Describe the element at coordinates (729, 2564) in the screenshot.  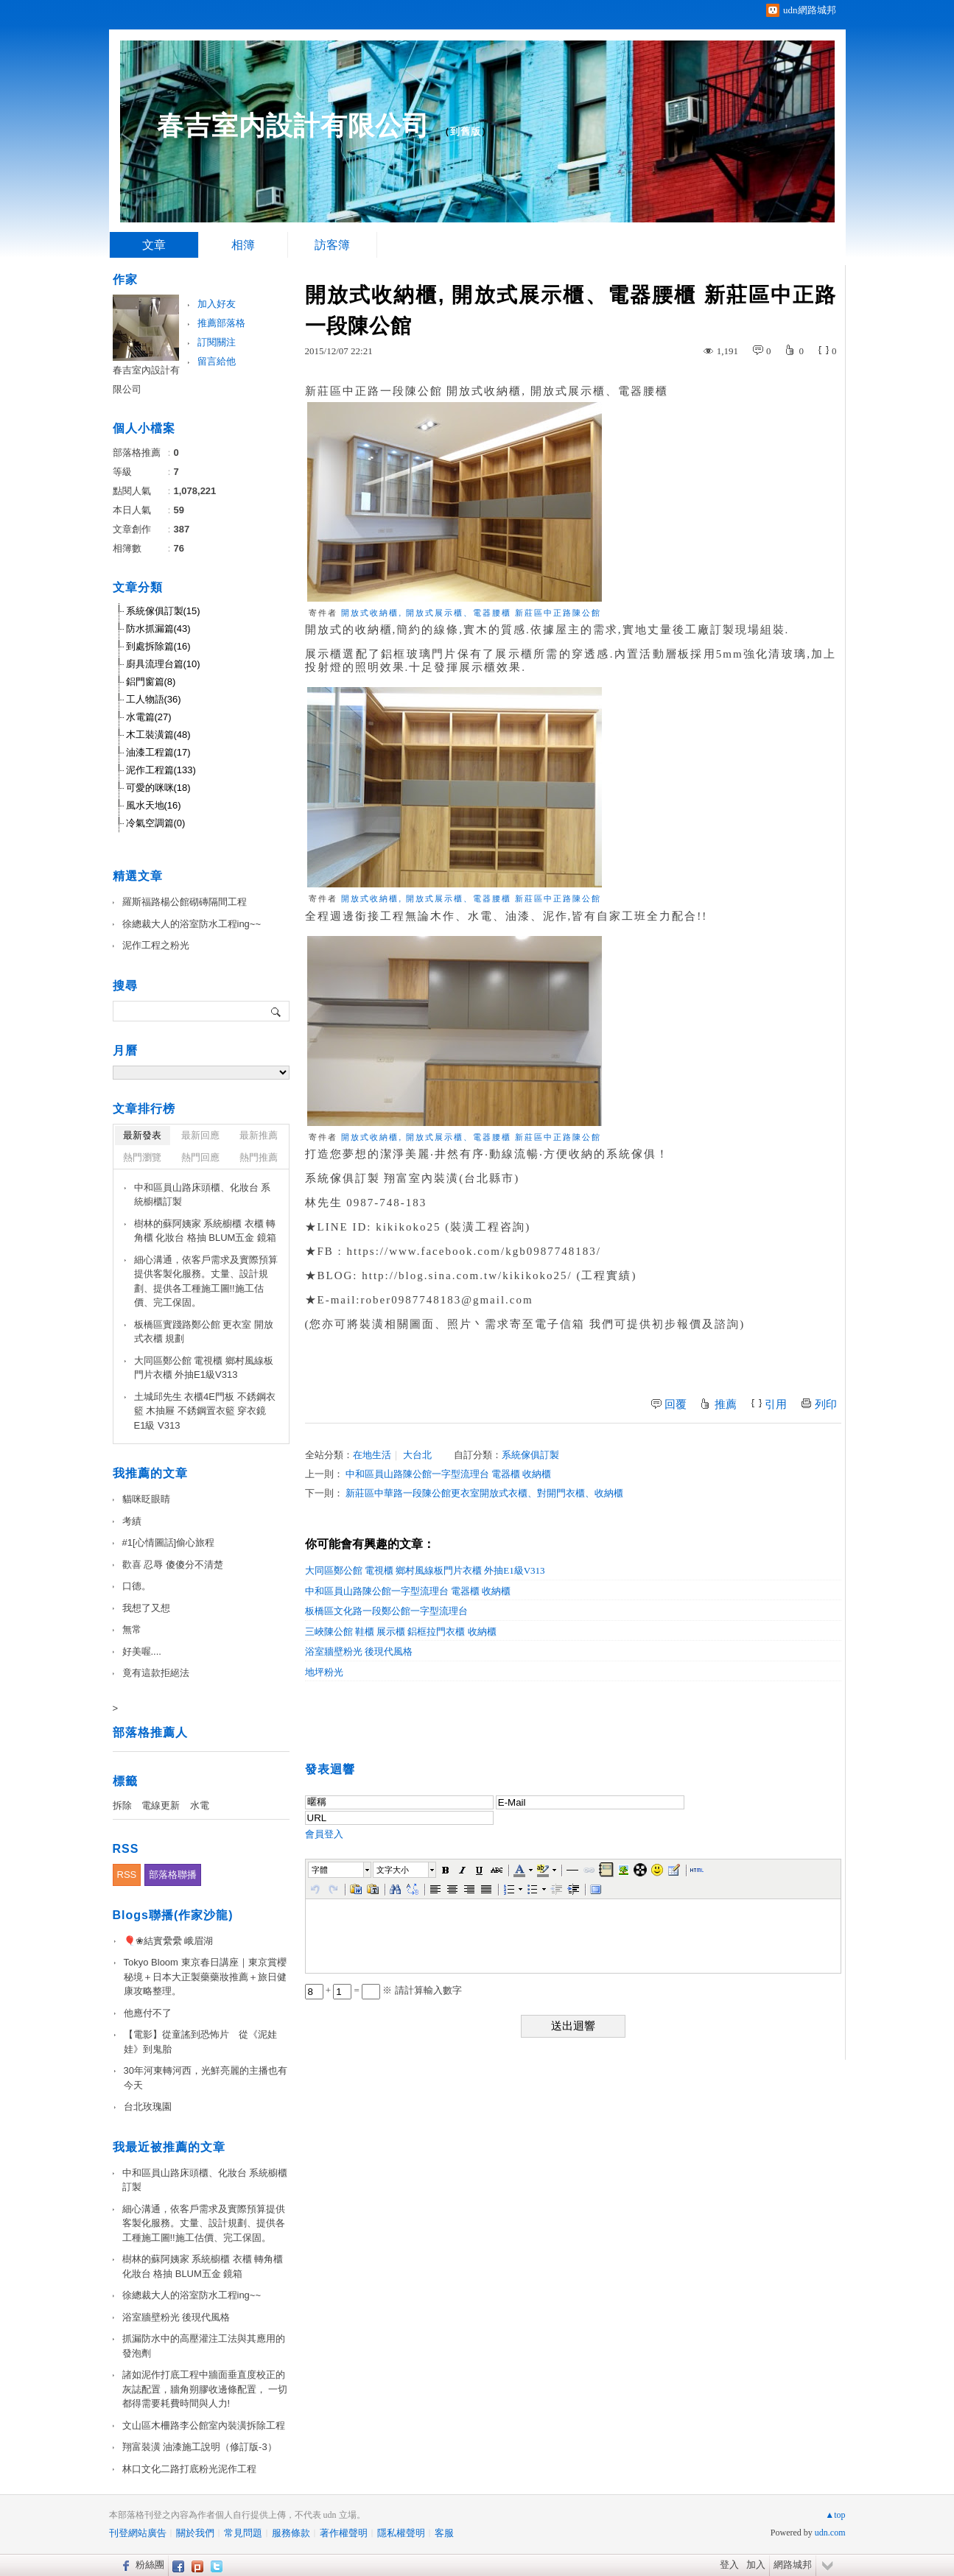
I see `登入` at that location.